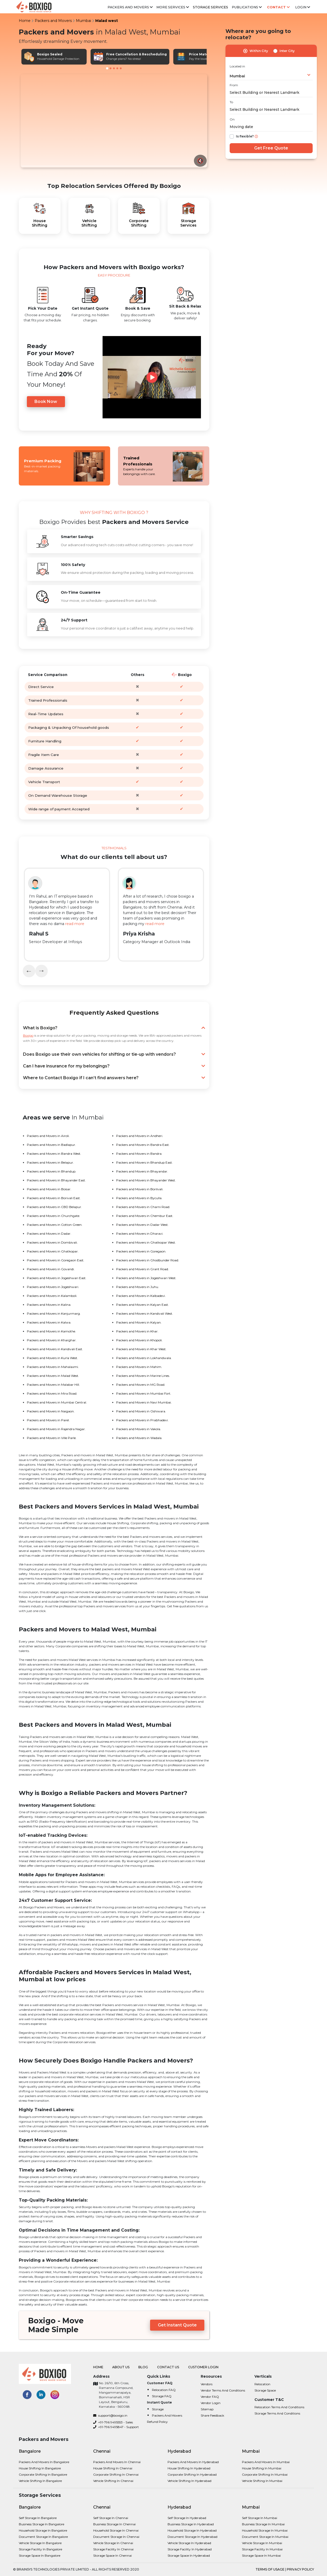  What do you see at coordinates (28, 1035) in the screenshot?
I see `Boxigo` at bounding box center [28, 1035].